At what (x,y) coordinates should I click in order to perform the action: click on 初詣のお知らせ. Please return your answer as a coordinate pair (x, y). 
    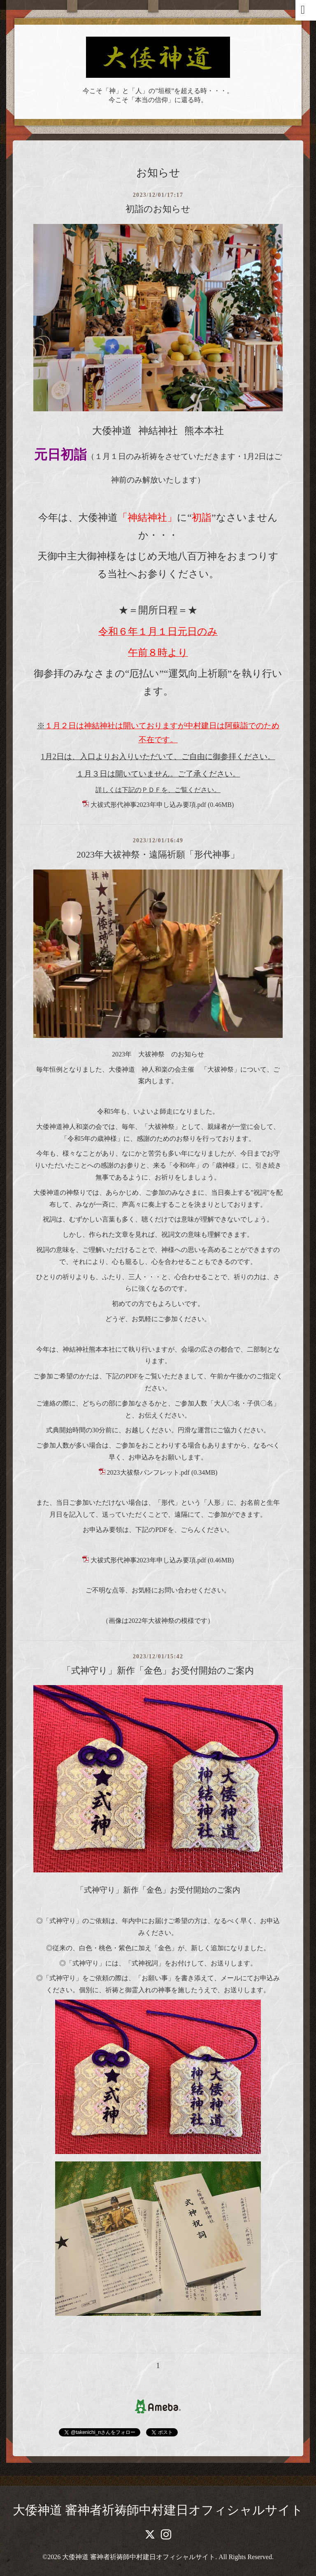
    Looking at the image, I should click on (158, 209).